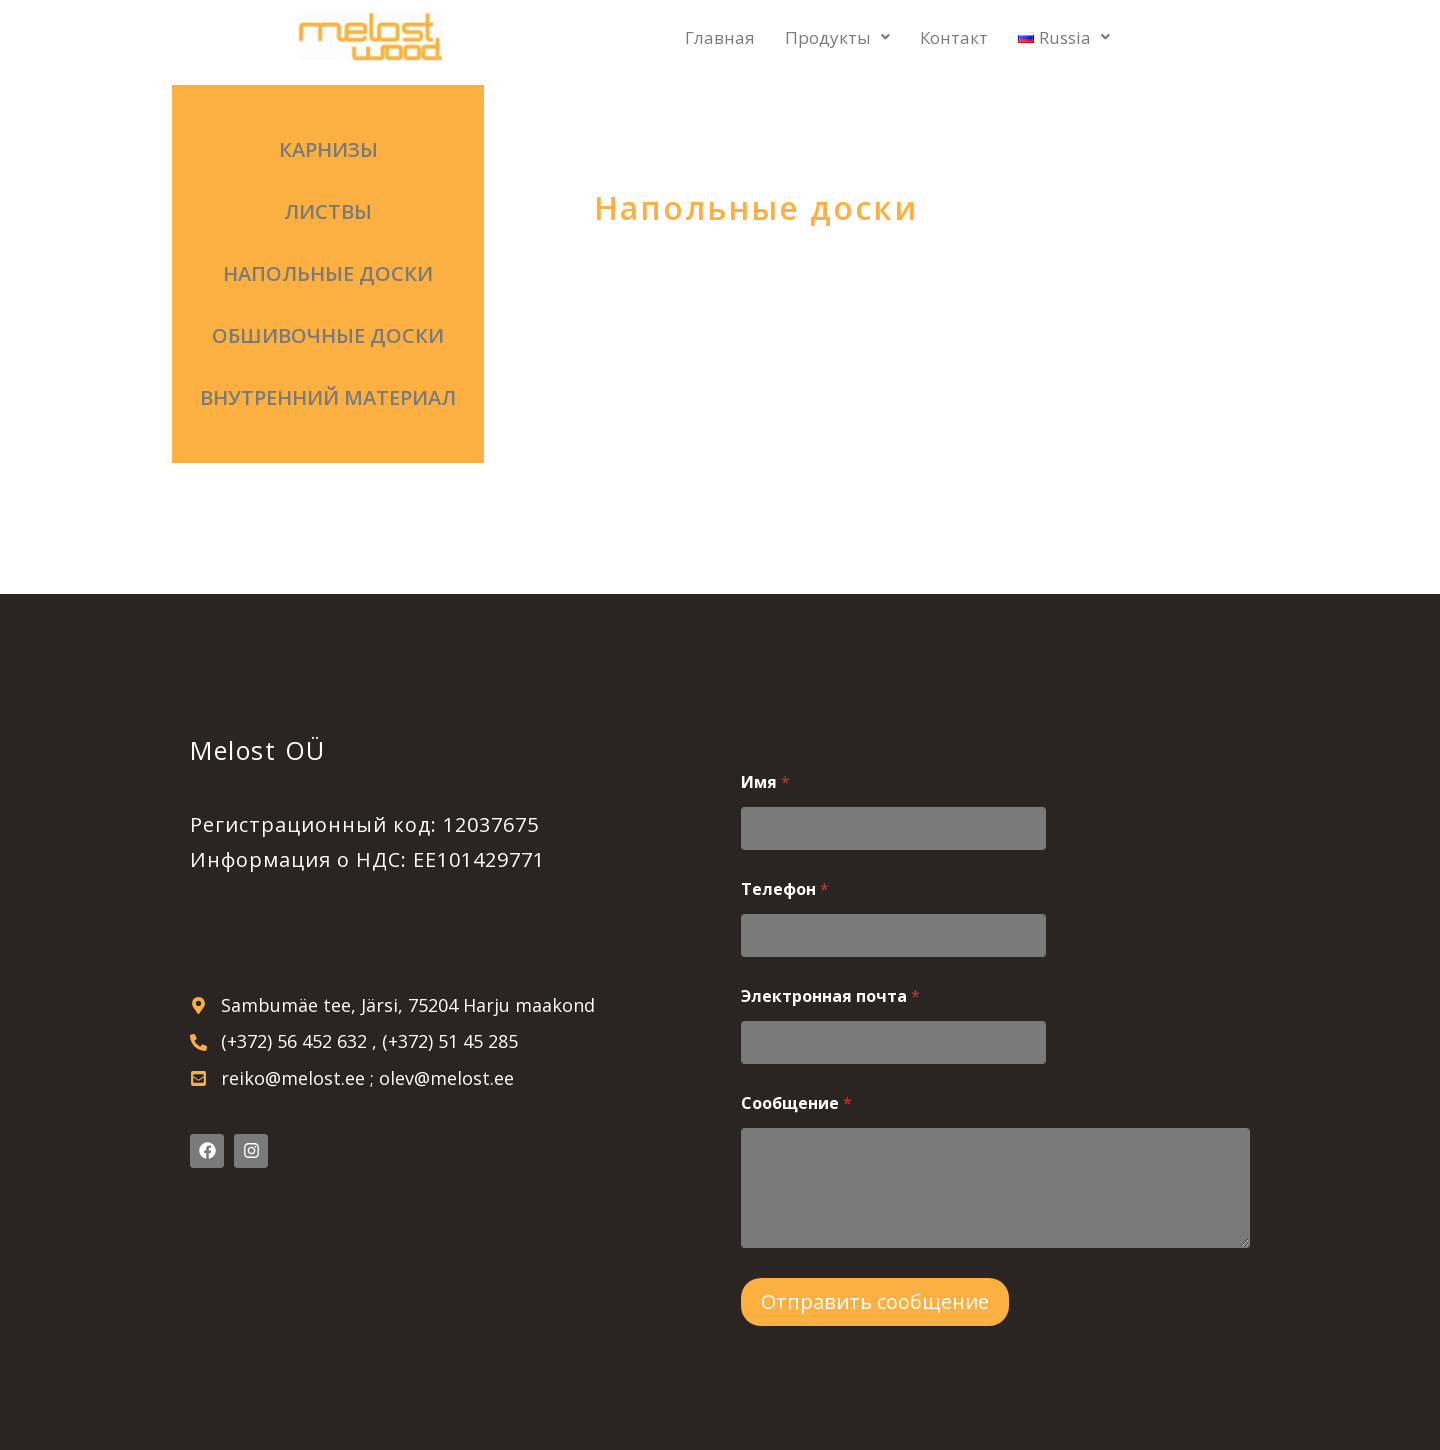 Image resolution: width=1440 pixels, height=1450 pixels. Describe the element at coordinates (328, 397) in the screenshot. I see `Внутренний материал` at that location.